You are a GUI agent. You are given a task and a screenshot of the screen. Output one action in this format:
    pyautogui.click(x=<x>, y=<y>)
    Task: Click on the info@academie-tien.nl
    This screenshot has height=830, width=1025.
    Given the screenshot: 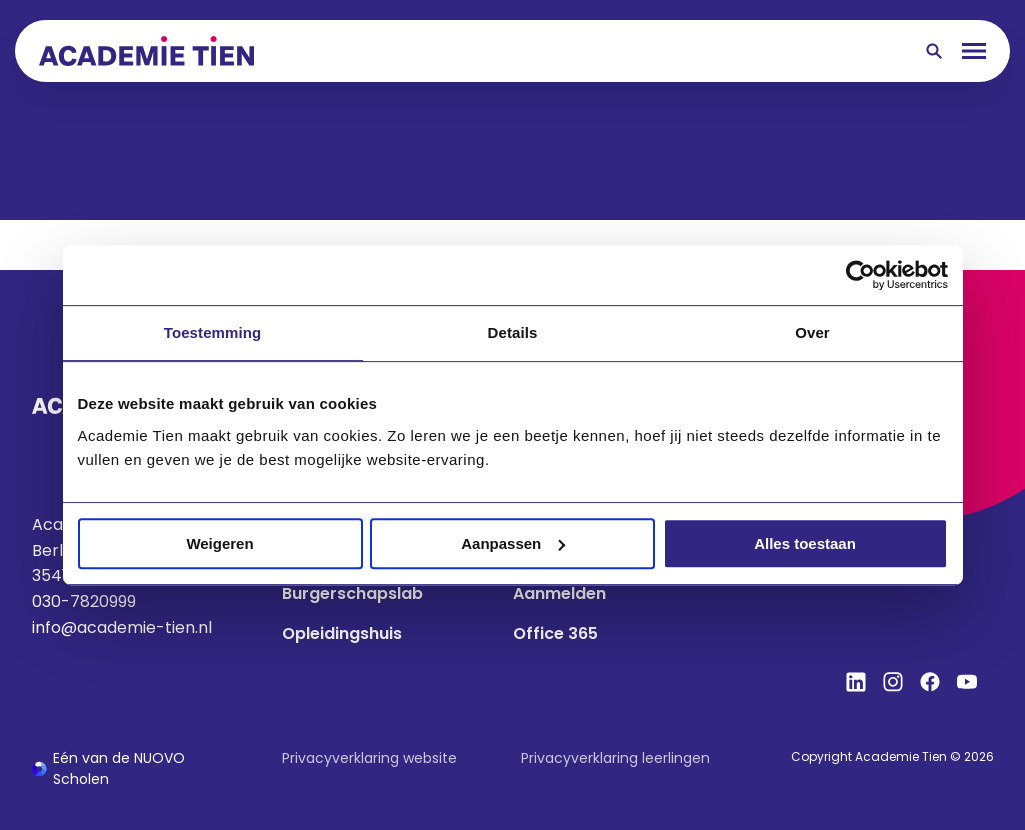 What is the action you would take?
    pyautogui.click(x=122, y=627)
    